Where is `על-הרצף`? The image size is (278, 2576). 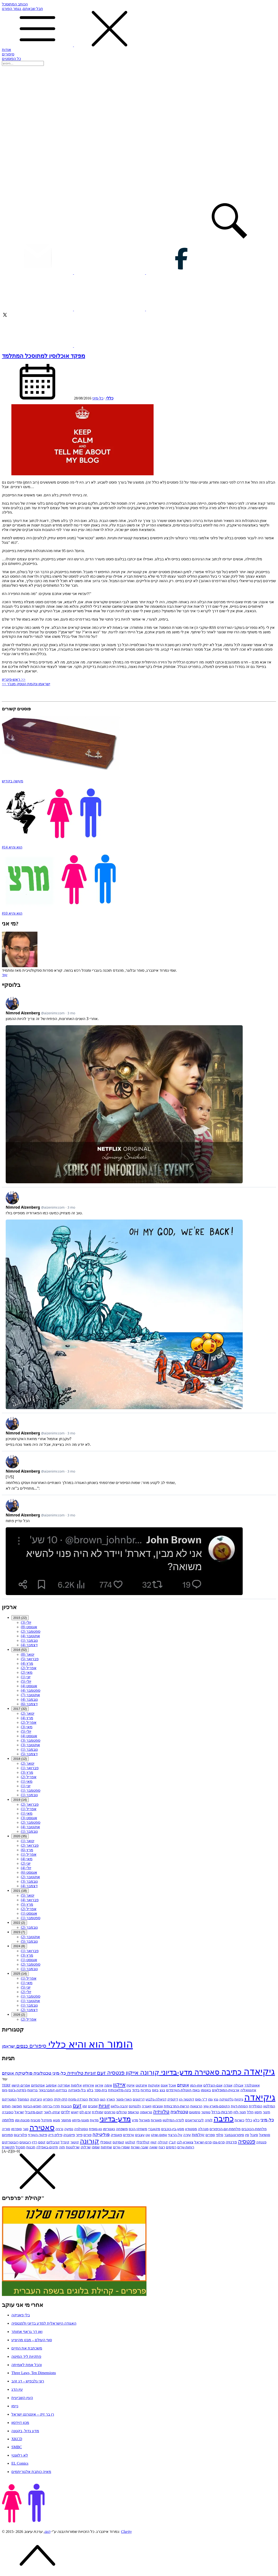
על-הרצף is located at coordinates (175, 2135).